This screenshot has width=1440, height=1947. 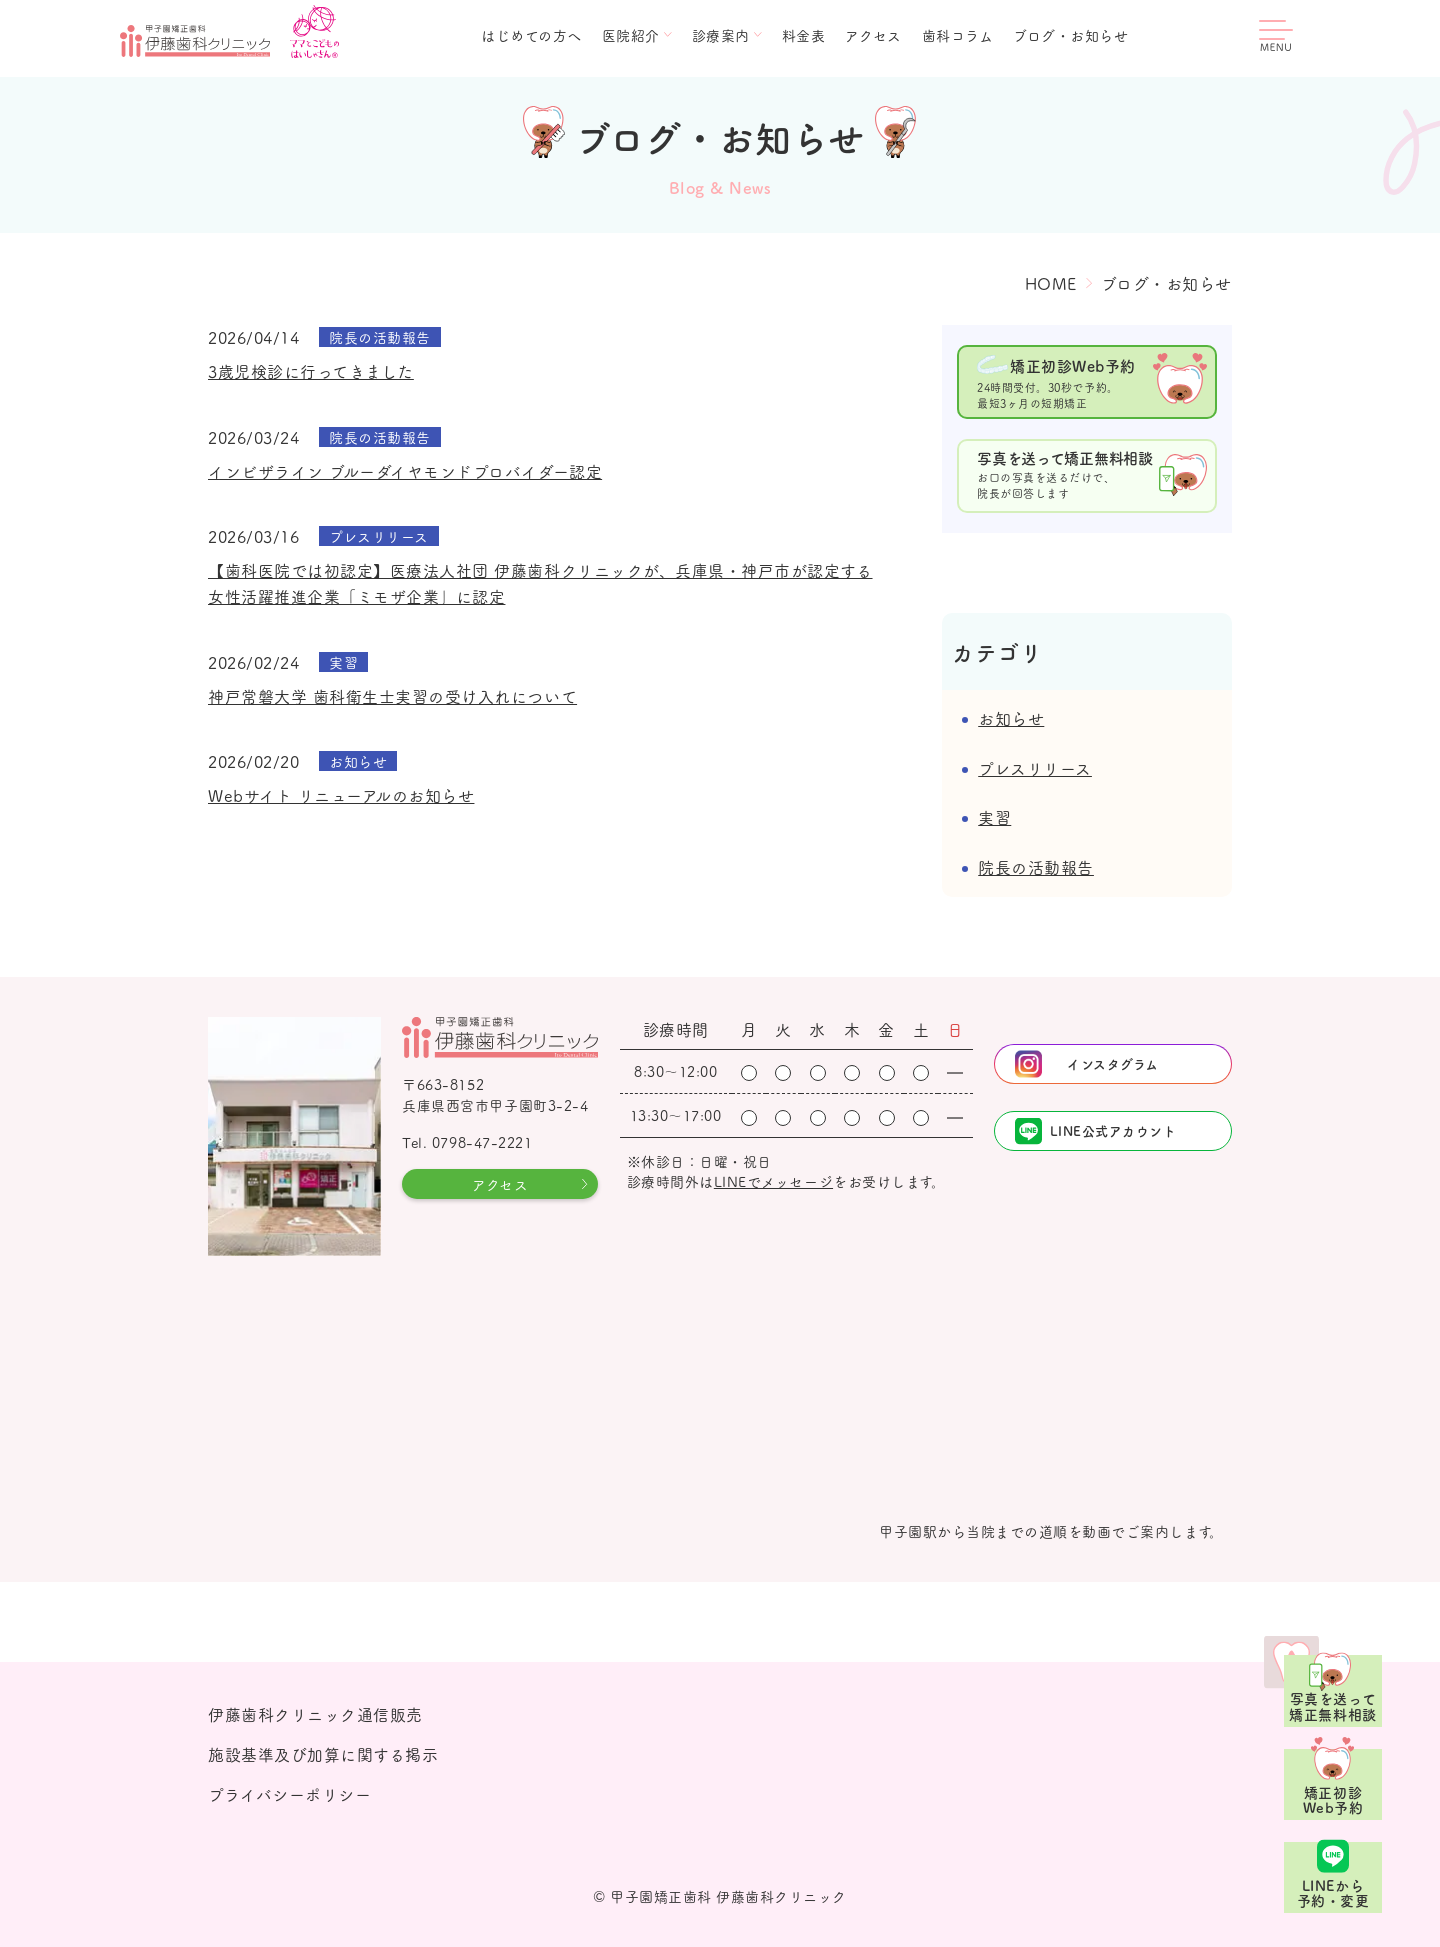 What do you see at coordinates (311, 371) in the screenshot?
I see `3歳児検診に行ってきました` at bounding box center [311, 371].